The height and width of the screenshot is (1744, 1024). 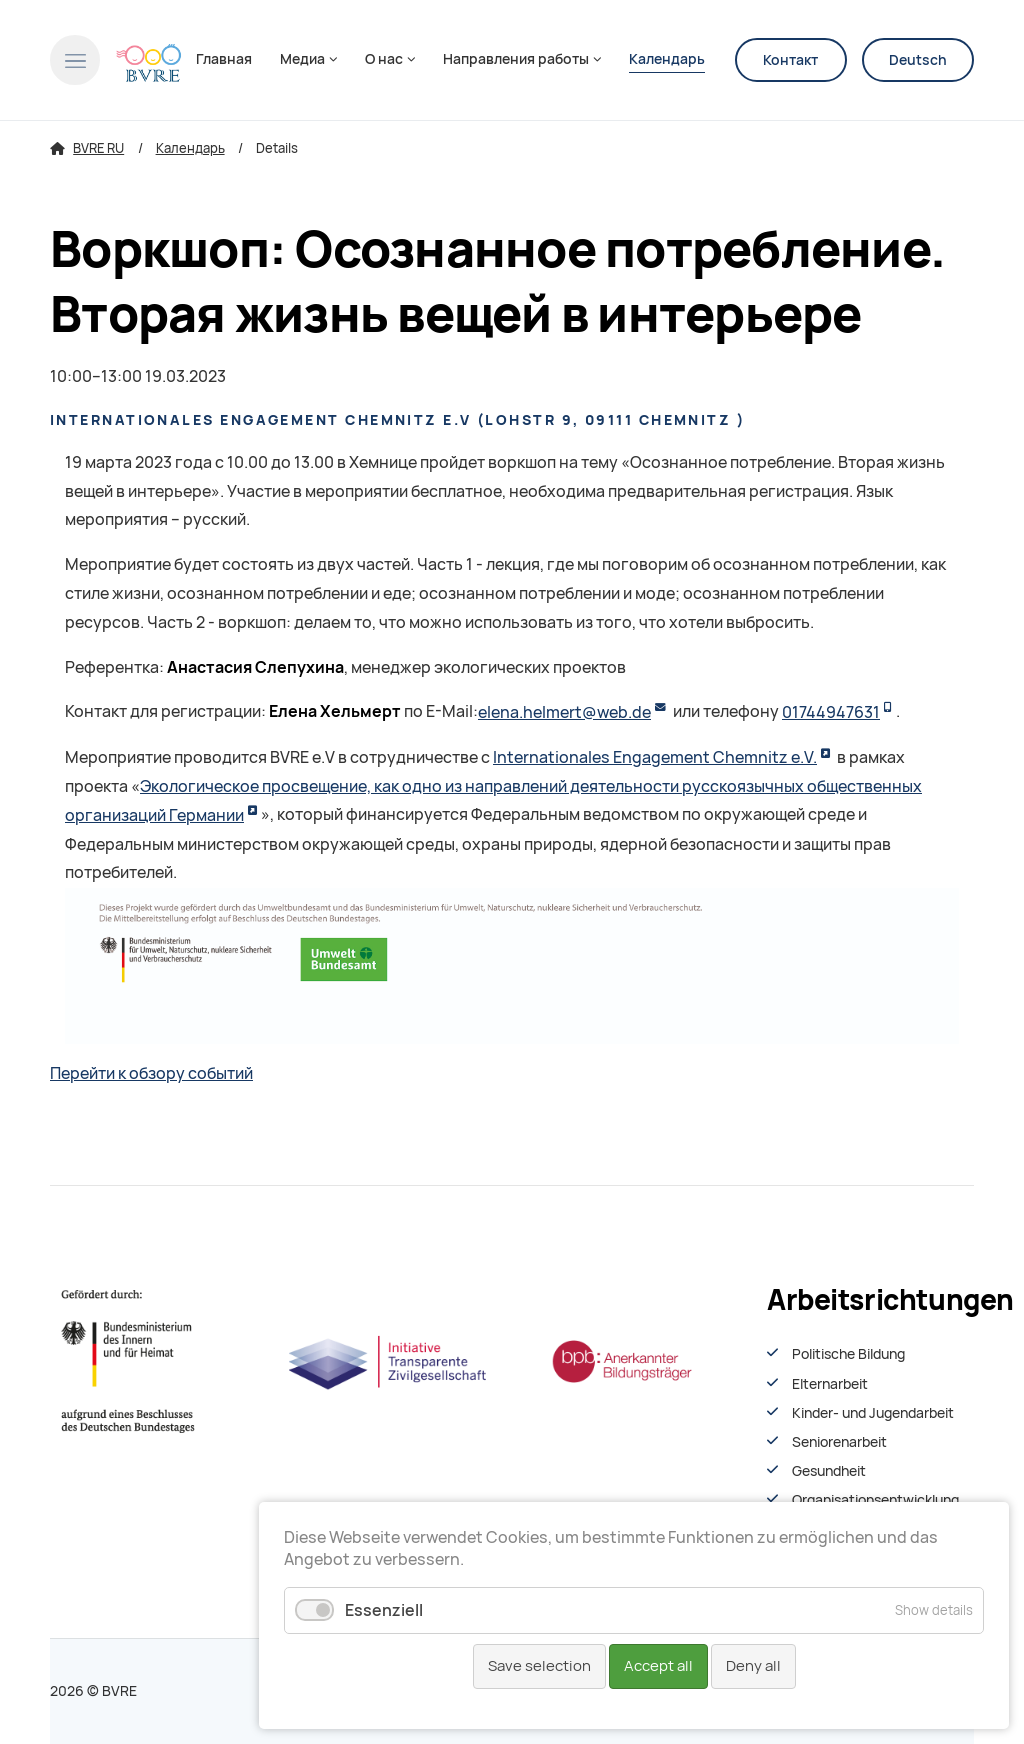 I want to click on Seniorenarbeit, so click(x=839, y=1442).